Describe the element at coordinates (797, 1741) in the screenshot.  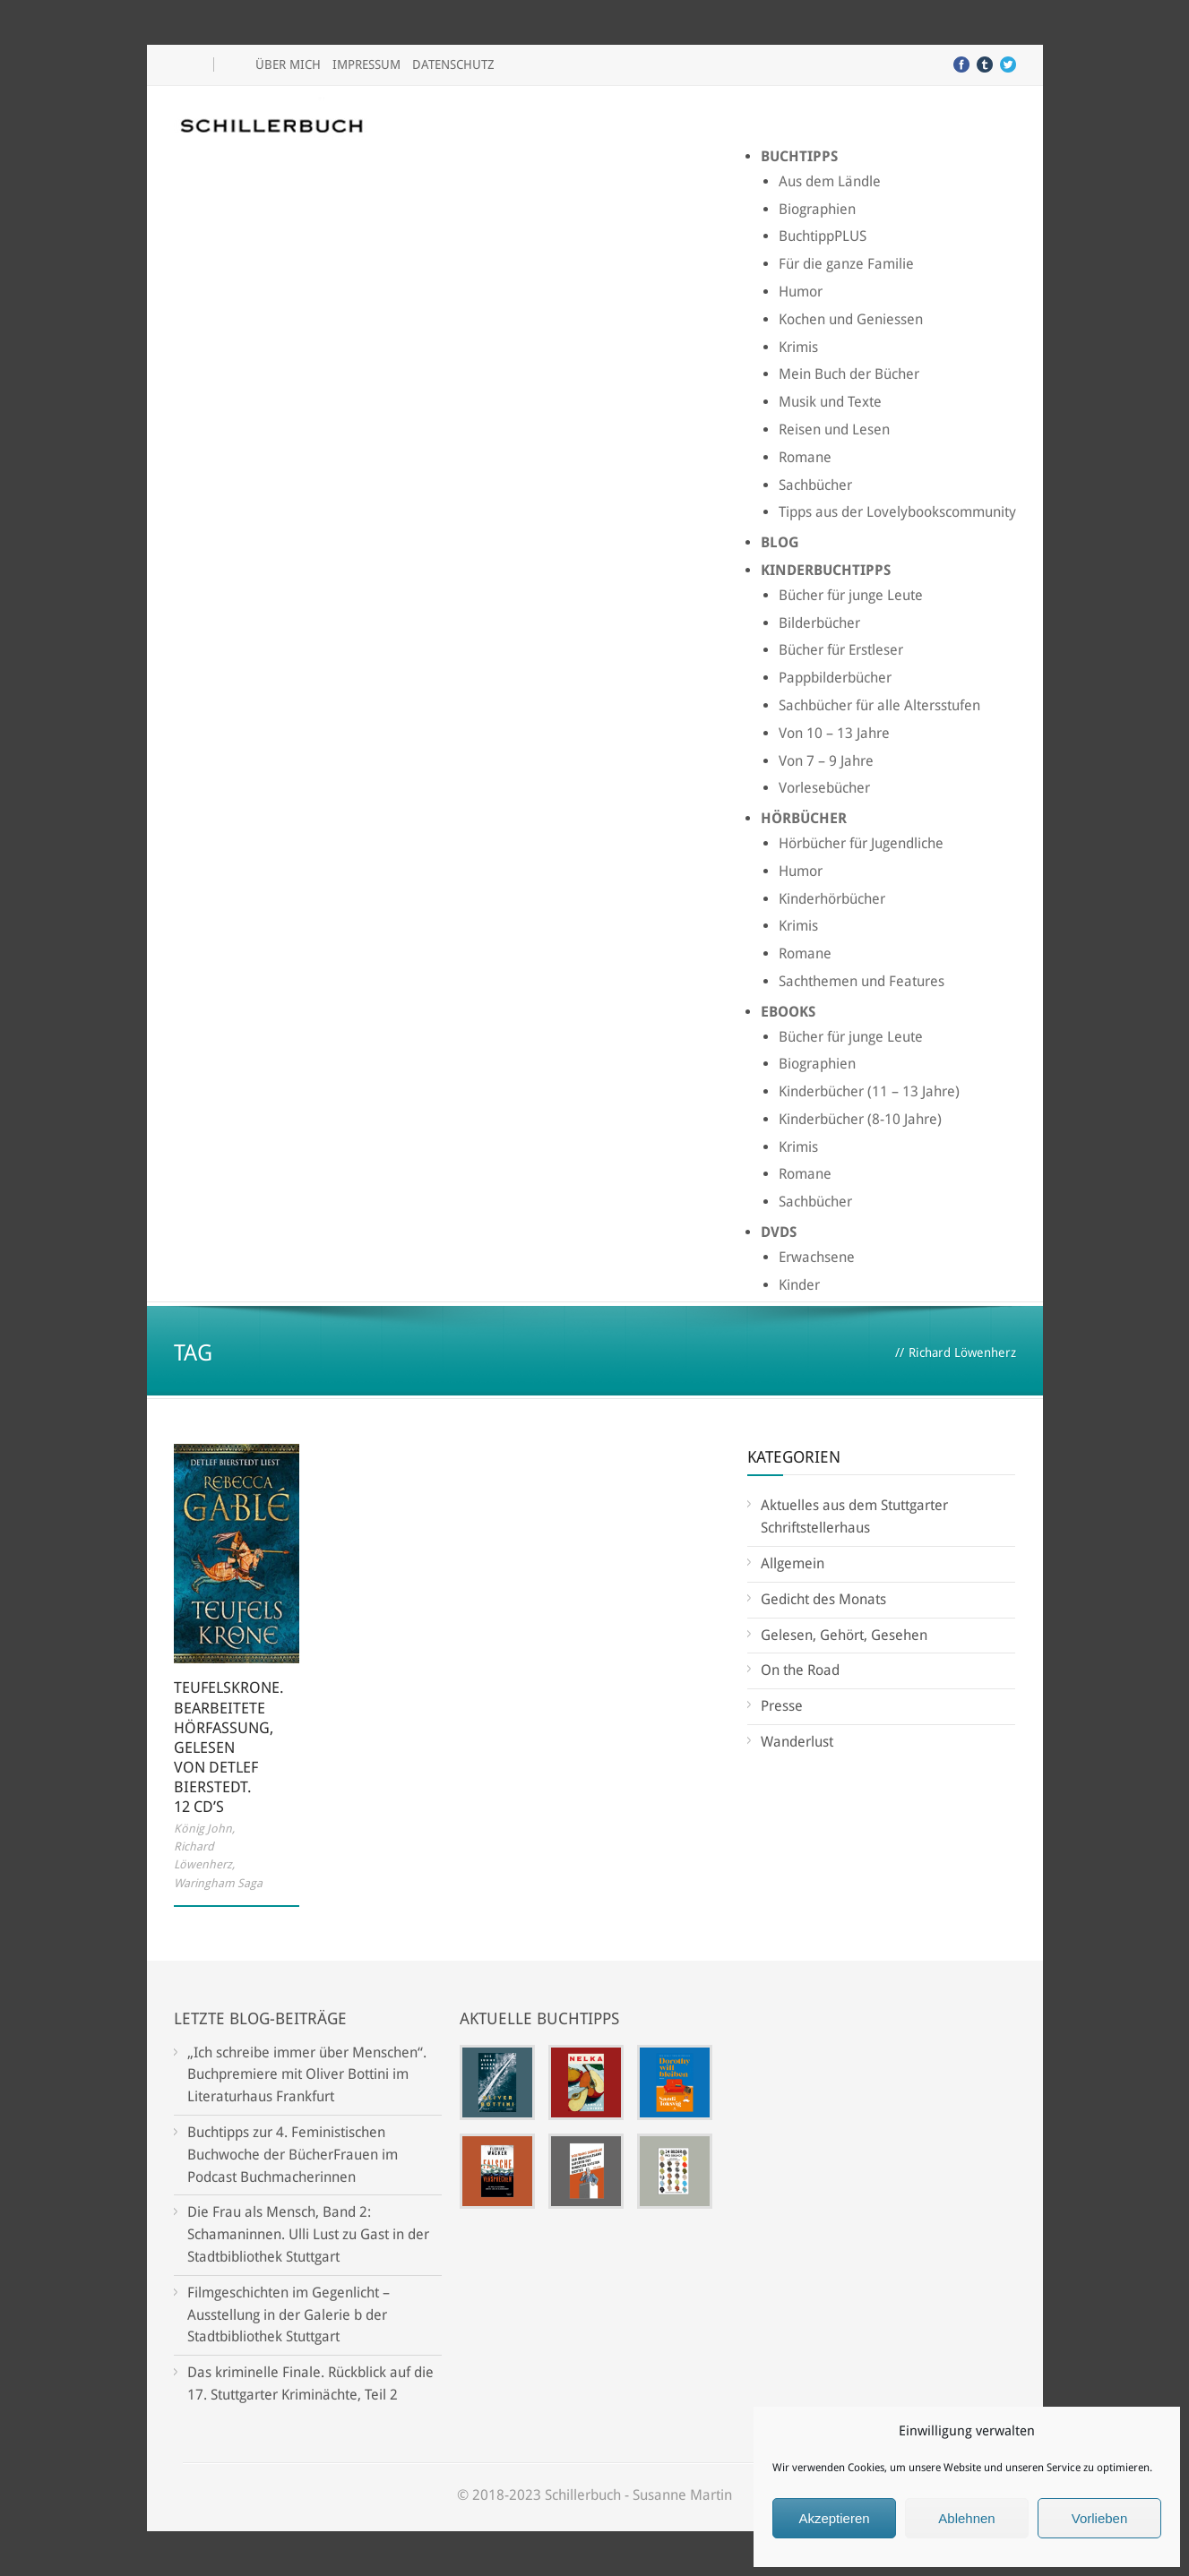
I see `Wanderlust` at that location.